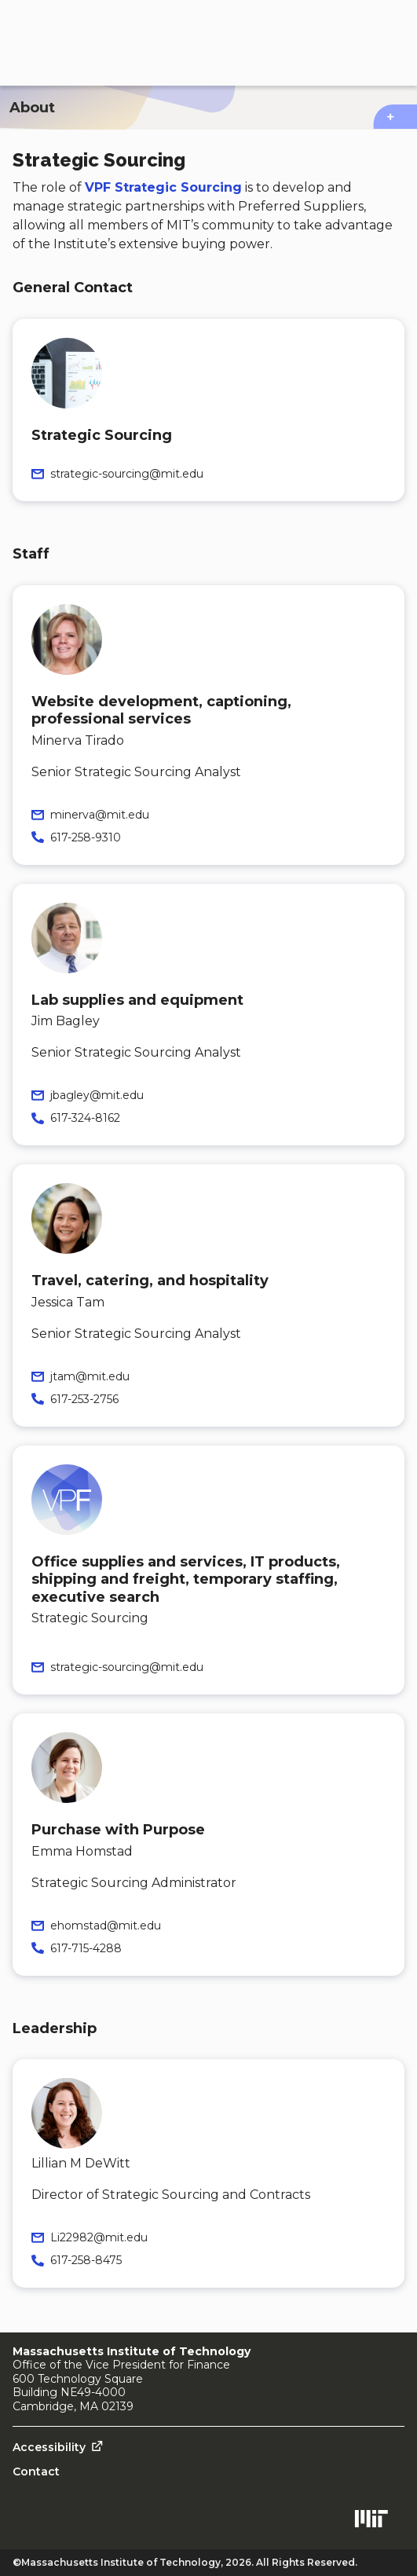 The width and height of the screenshot is (417, 2576). What do you see at coordinates (86, 2260) in the screenshot?
I see `617-258-8475` at bounding box center [86, 2260].